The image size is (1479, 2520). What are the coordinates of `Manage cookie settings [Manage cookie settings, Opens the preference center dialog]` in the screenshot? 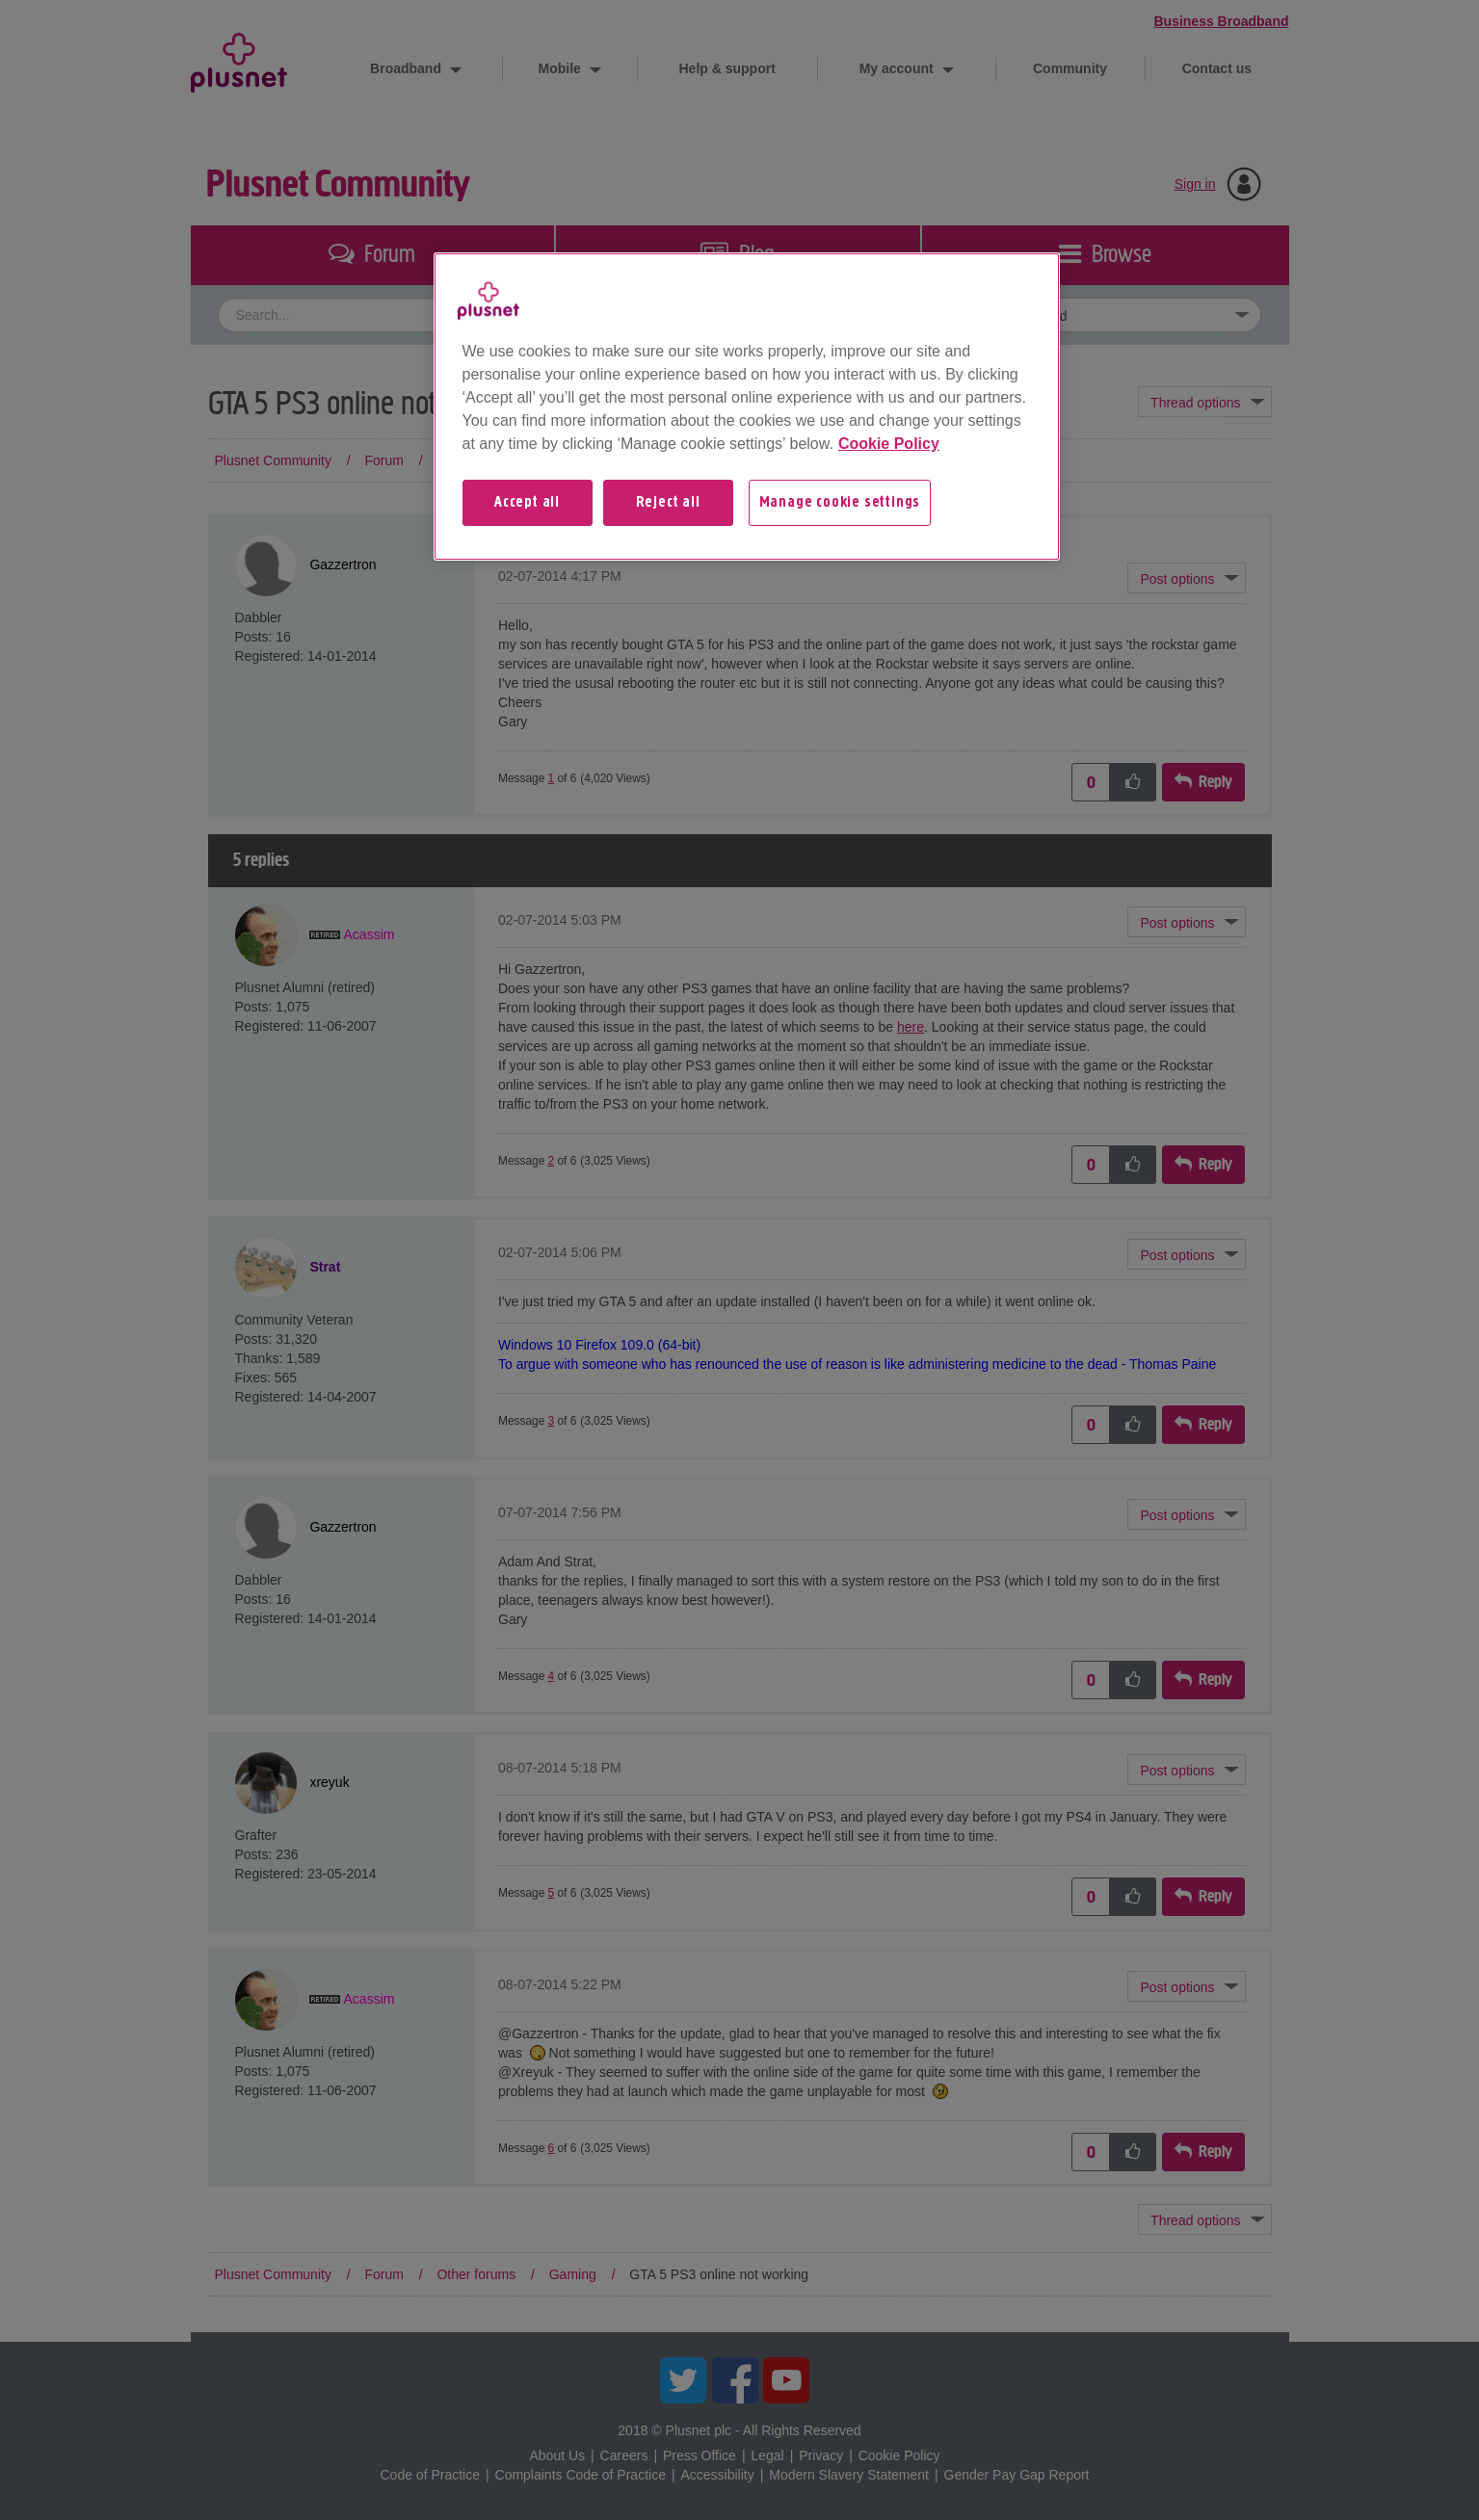 It's located at (840, 503).